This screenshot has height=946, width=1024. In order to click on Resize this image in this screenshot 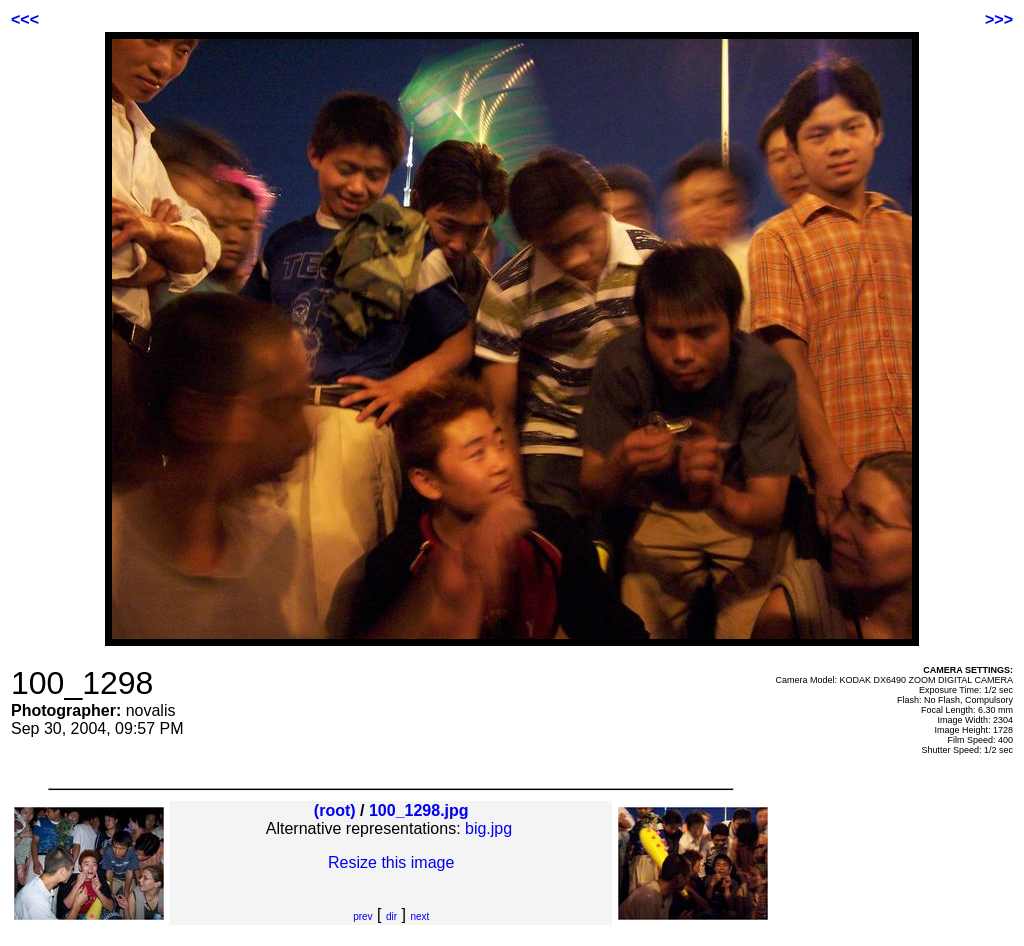, I will do `click(391, 862)`.